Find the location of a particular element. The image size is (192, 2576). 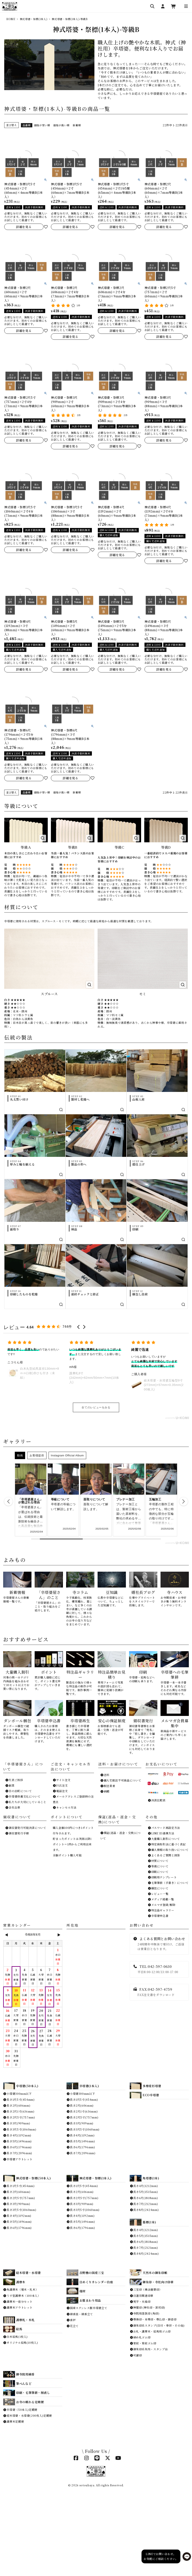

領収書等書類をお客様ご自身で「宛名」や「但し書き」を編集し、ダウンロードや印刷をしていただけます。インボイスにも対応しております。 is located at coordinates (143, 1727).